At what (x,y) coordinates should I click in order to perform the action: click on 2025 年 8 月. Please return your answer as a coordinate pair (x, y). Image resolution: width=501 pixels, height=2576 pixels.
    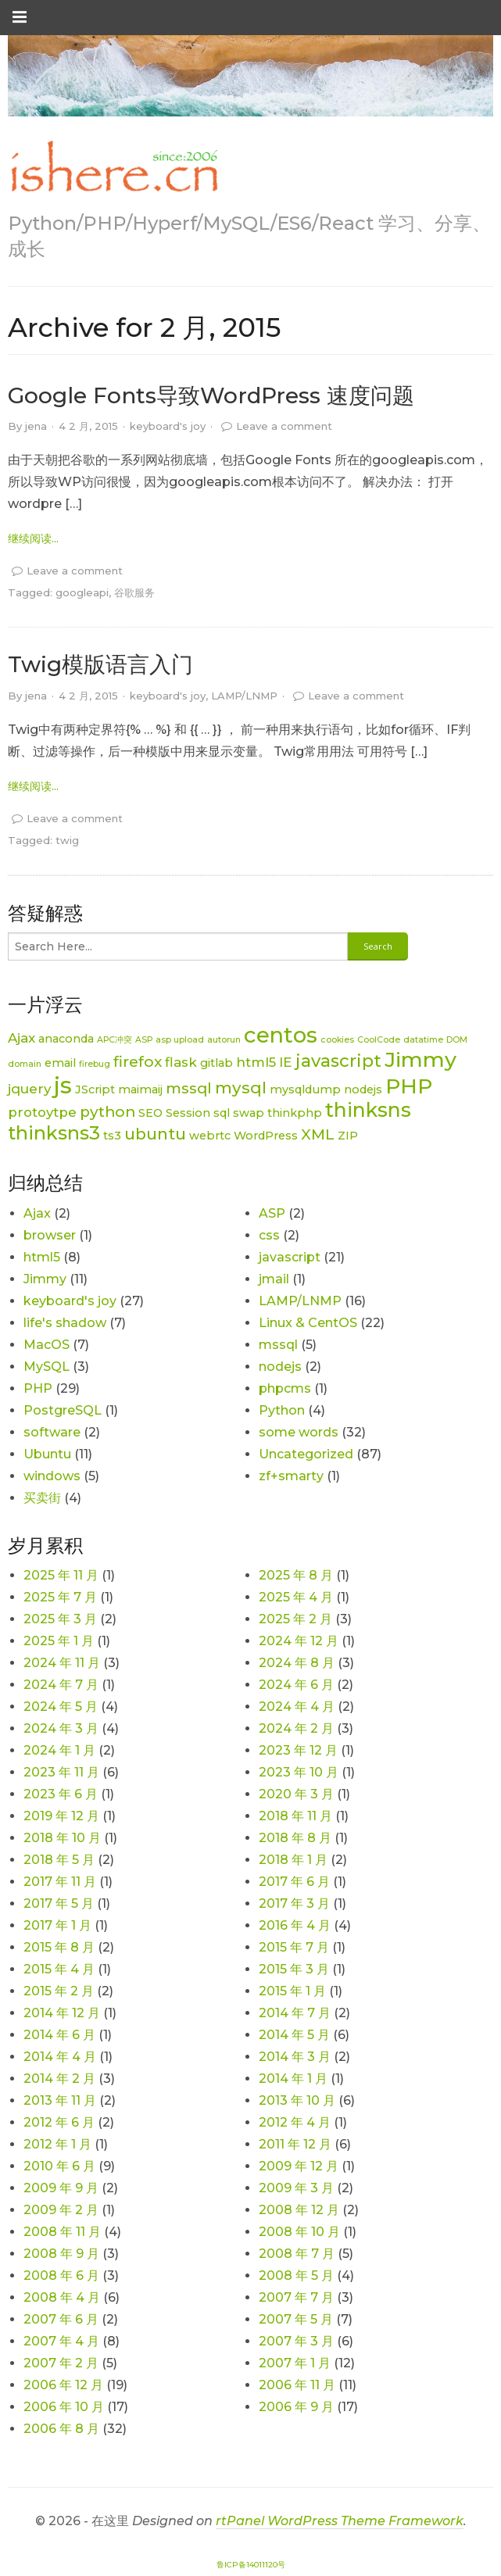
    Looking at the image, I should click on (296, 1575).